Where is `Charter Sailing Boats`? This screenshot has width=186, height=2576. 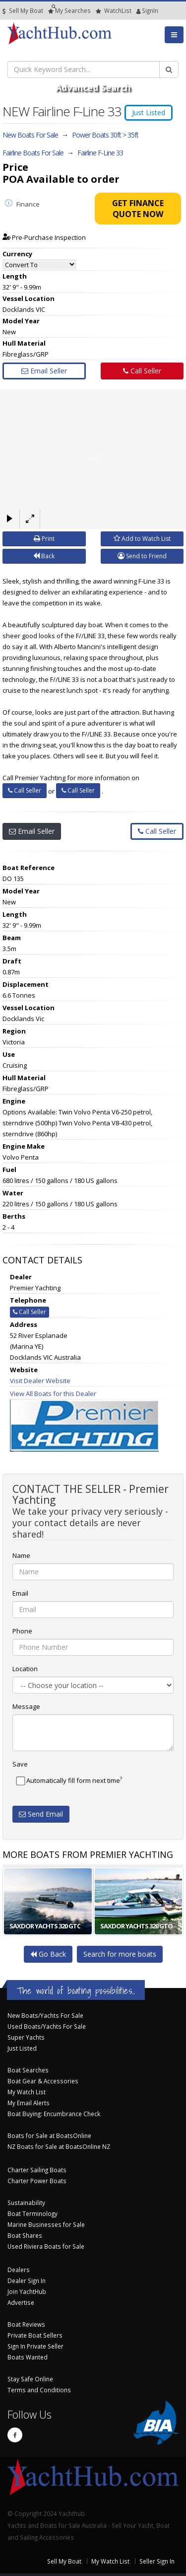
Charter Sailing Boats is located at coordinates (36, 2170).